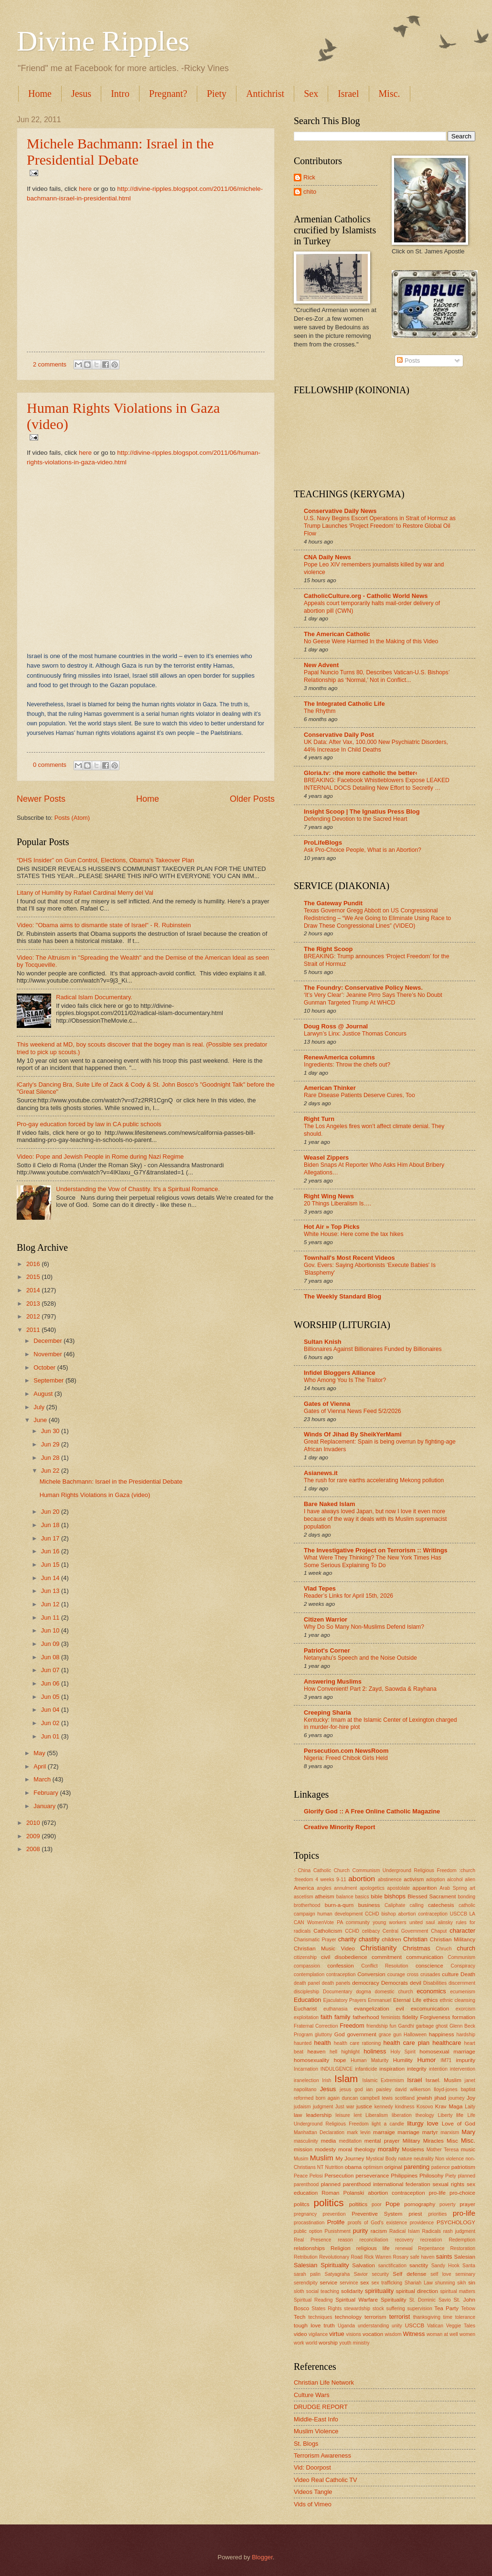 The image size is (492, 2576). I want to click on faith, so click(326, 2017).